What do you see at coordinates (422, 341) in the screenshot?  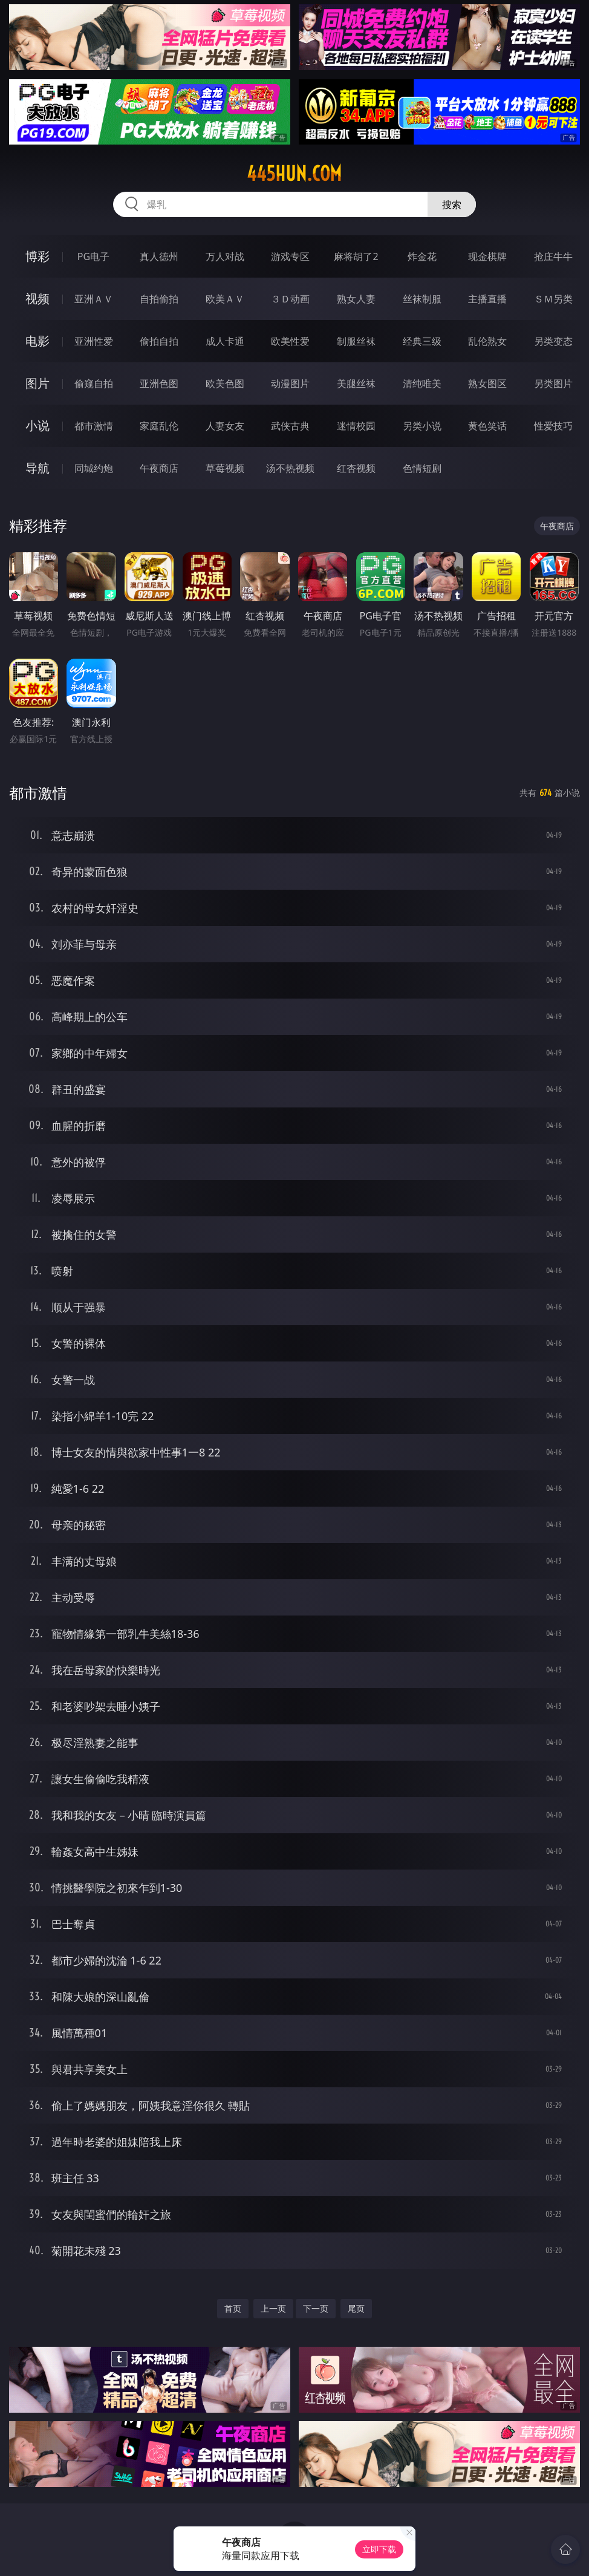 I see `经典三级` at bounding box center [422, 341].